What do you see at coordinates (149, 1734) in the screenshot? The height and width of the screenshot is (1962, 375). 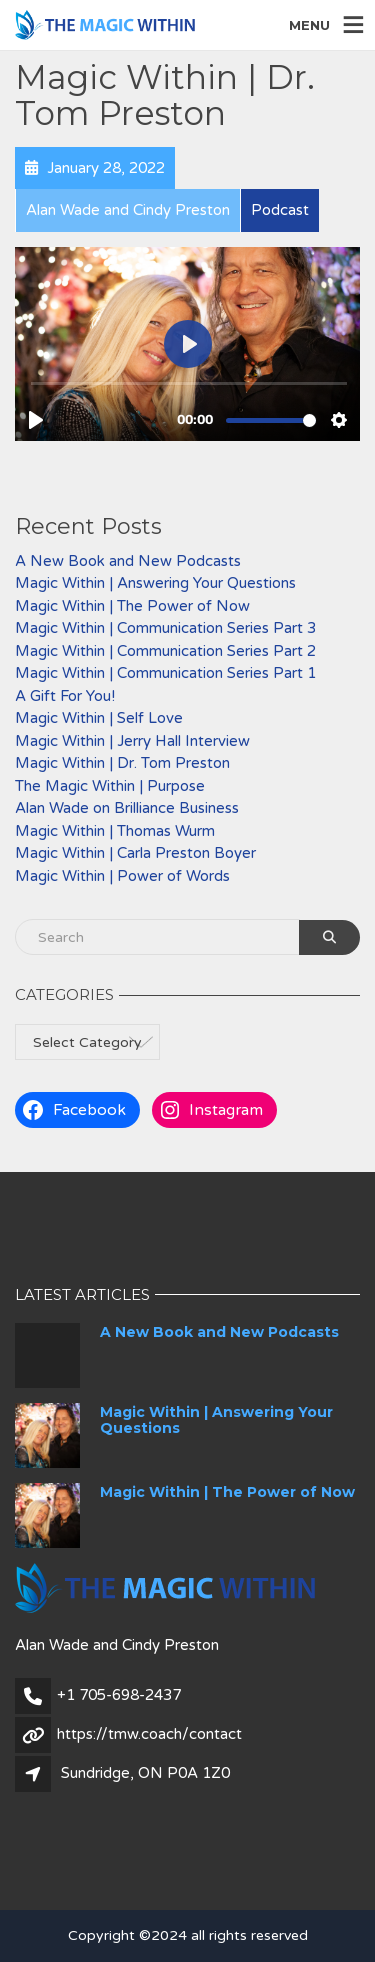 I see `https://tmw.coach/contact` at bounding box center [149, 1734].